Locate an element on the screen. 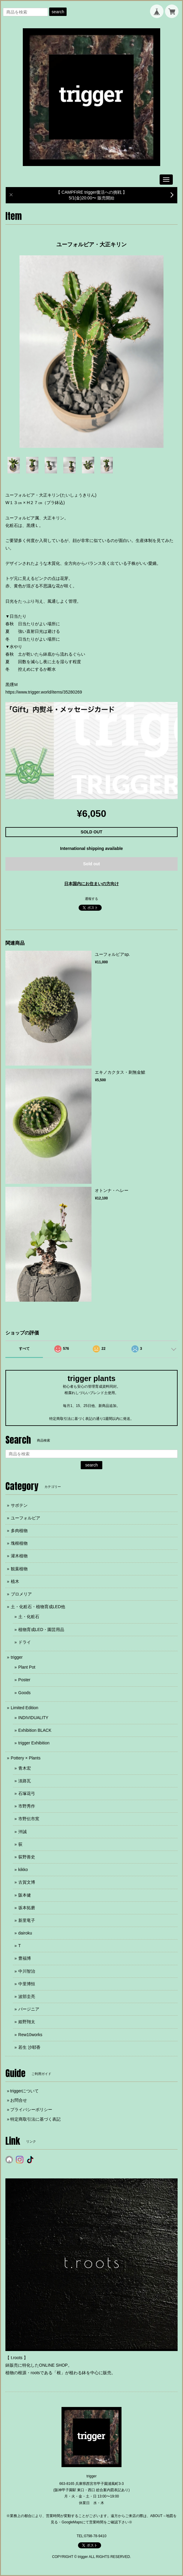  中里博恒 is located at coordinates (26, 1983).